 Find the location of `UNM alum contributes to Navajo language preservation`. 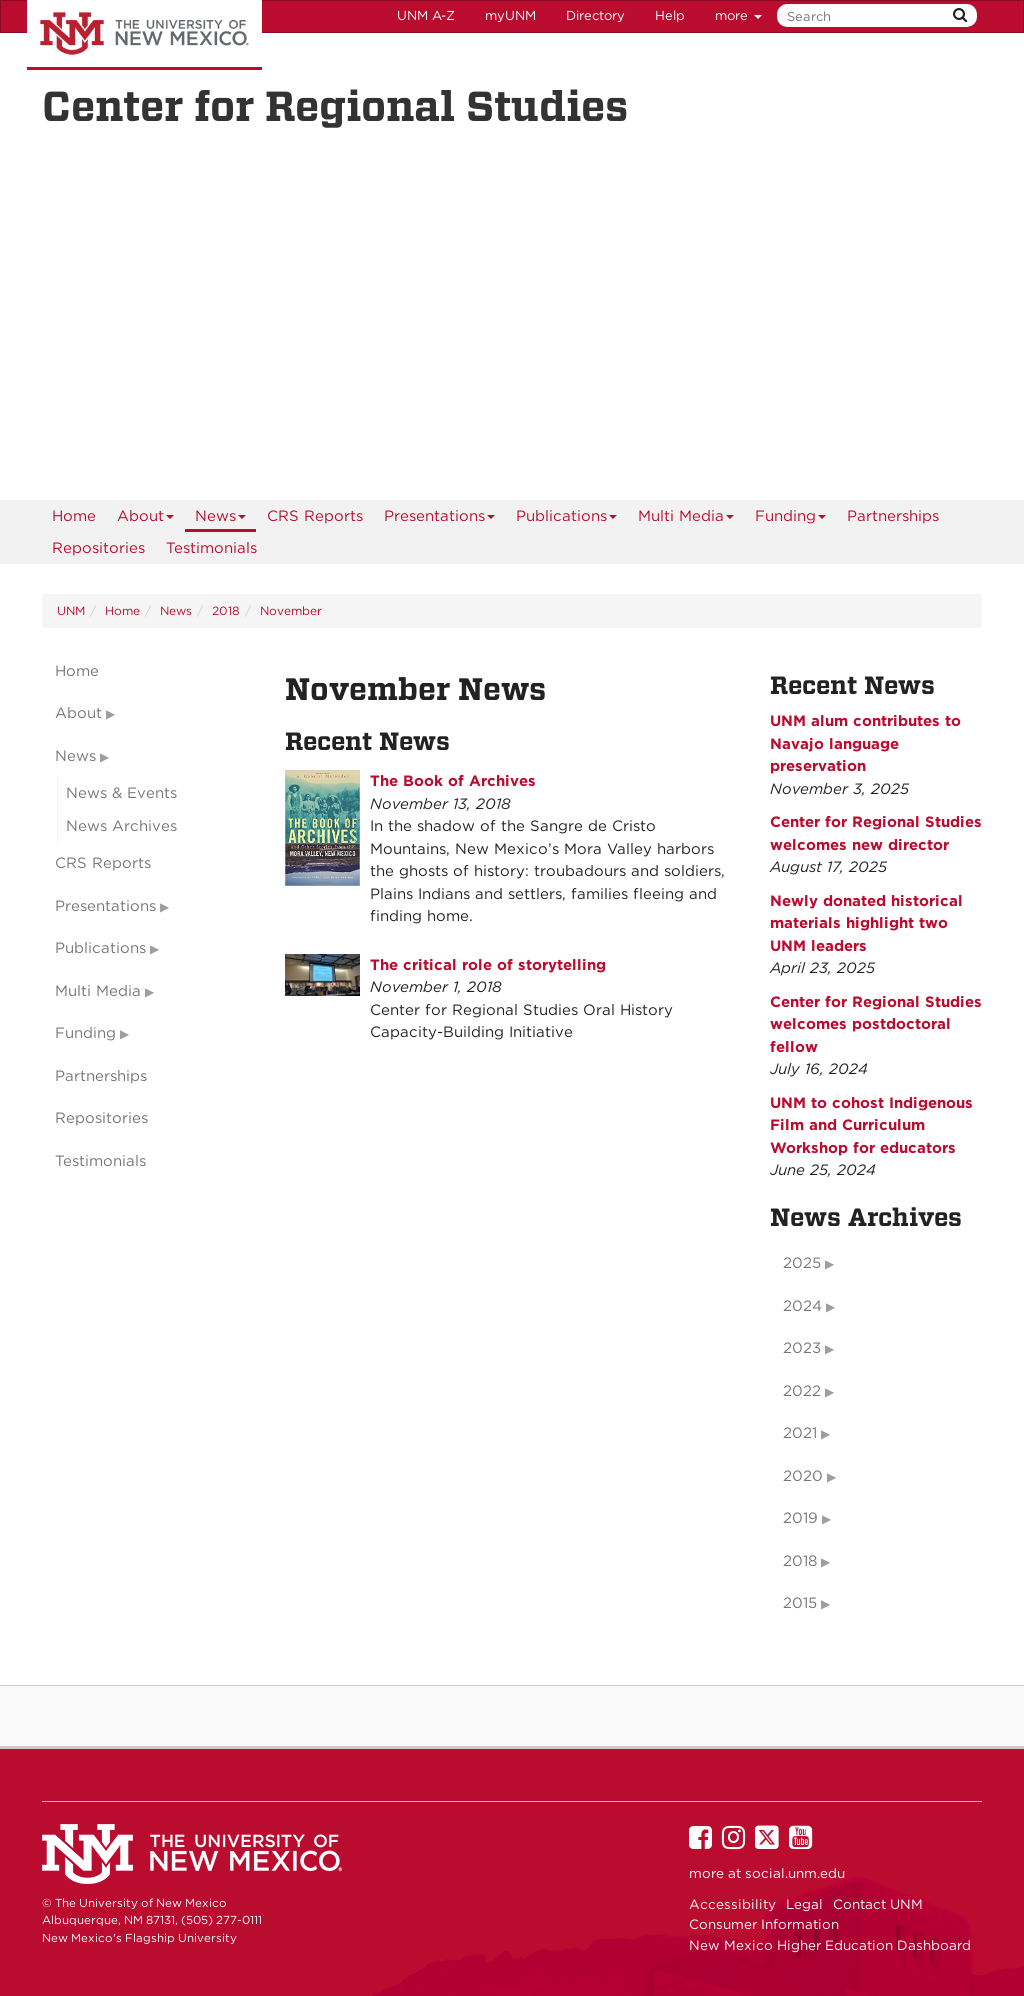

UNM alum contributes to Navajo language preservation is located at coordinates (865, 743).